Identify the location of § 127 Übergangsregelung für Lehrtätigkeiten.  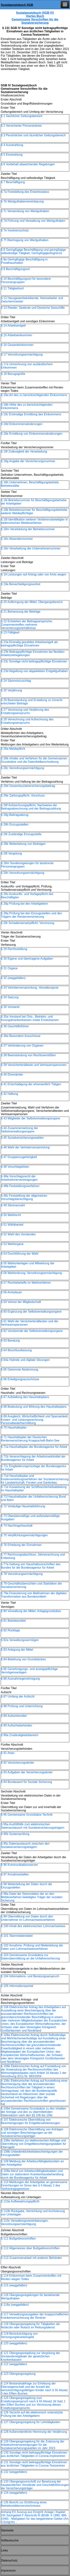
(30, 2422).